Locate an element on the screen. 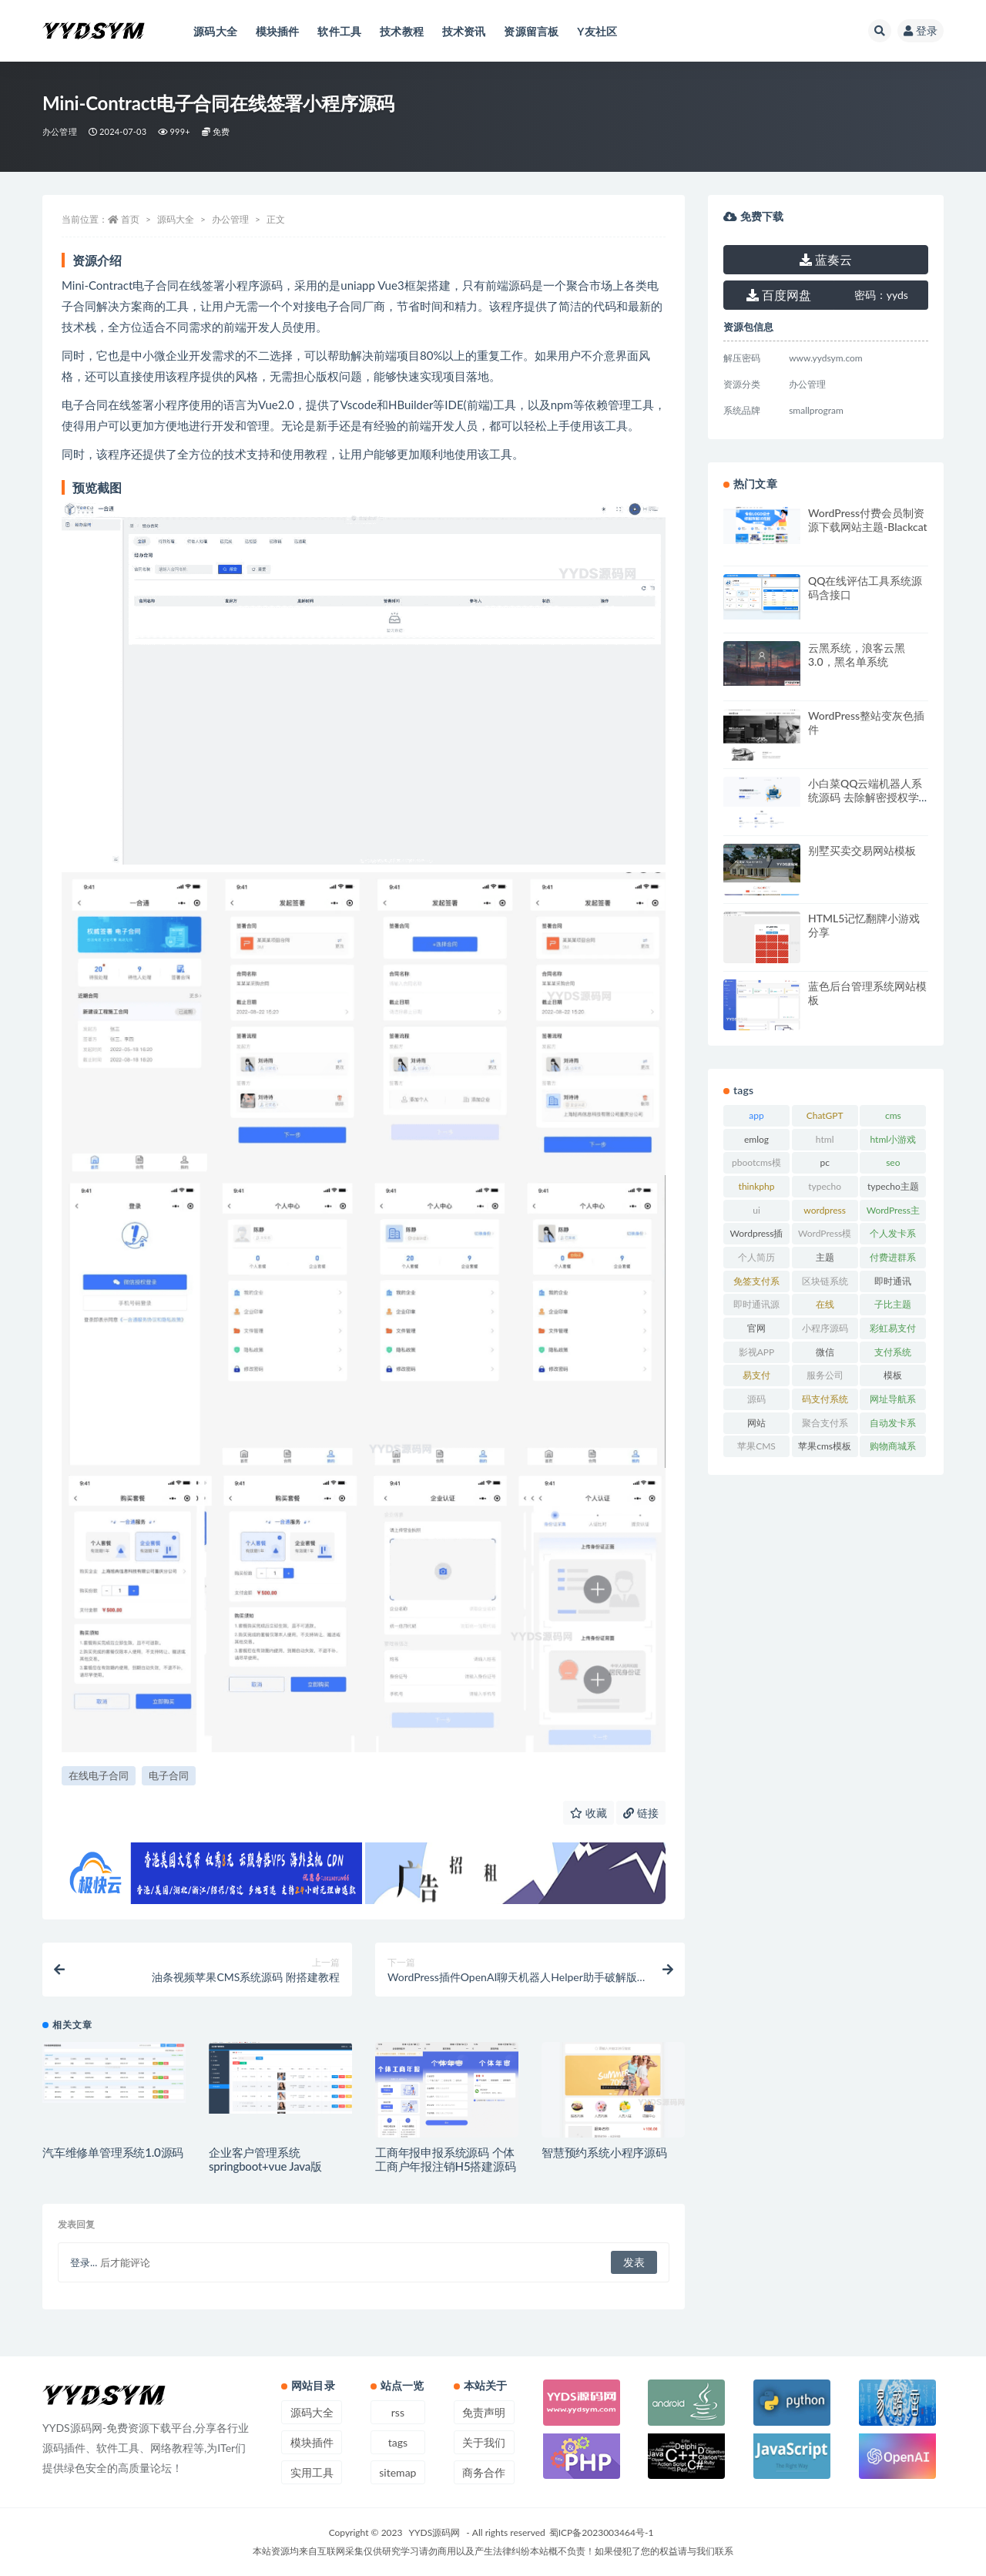 The height and width of the screenshot is (2576, 986). rss is located at coordinates (397, 2412).